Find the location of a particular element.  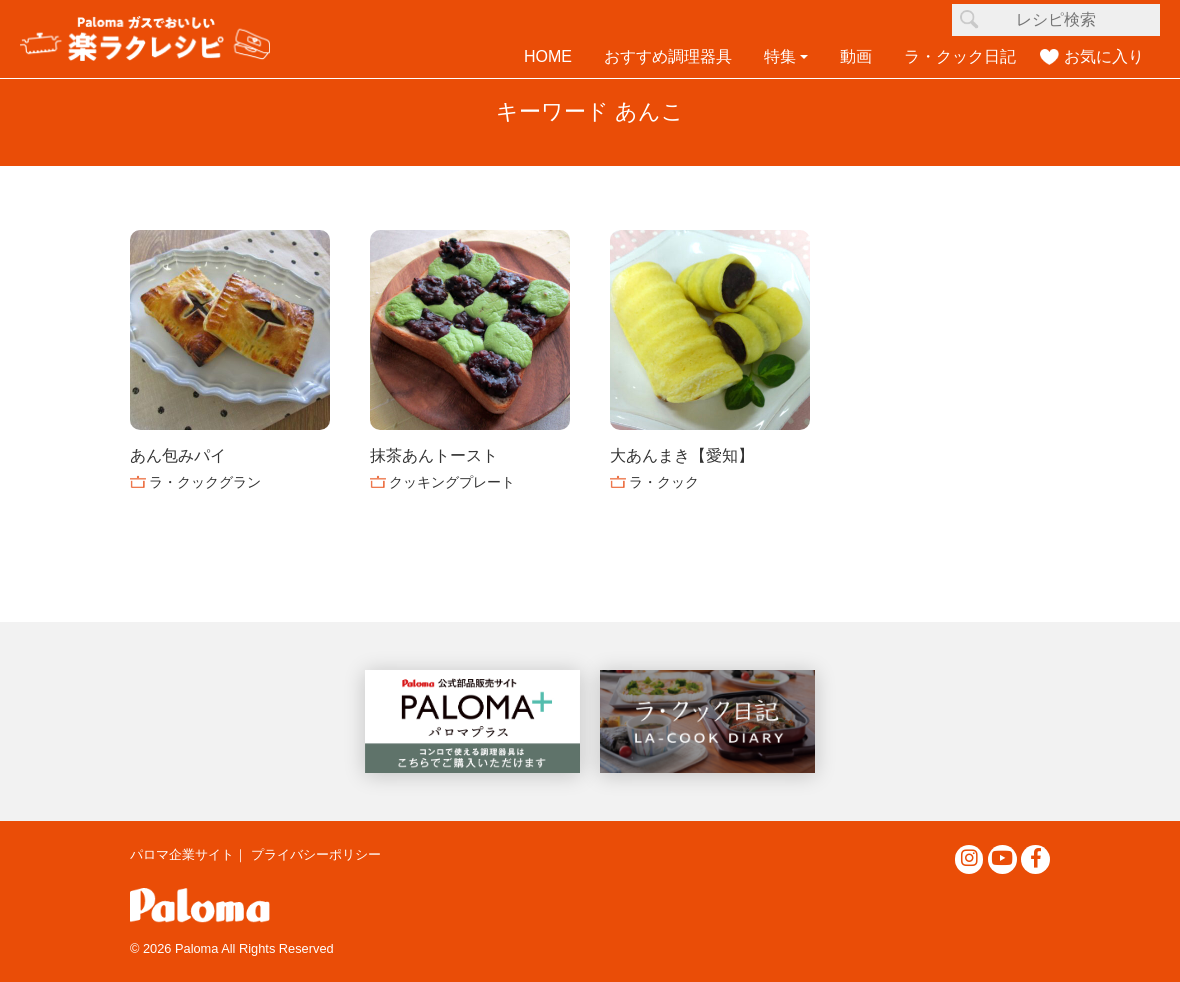

ラ・クック日記 is located at coordinates (960, 56).